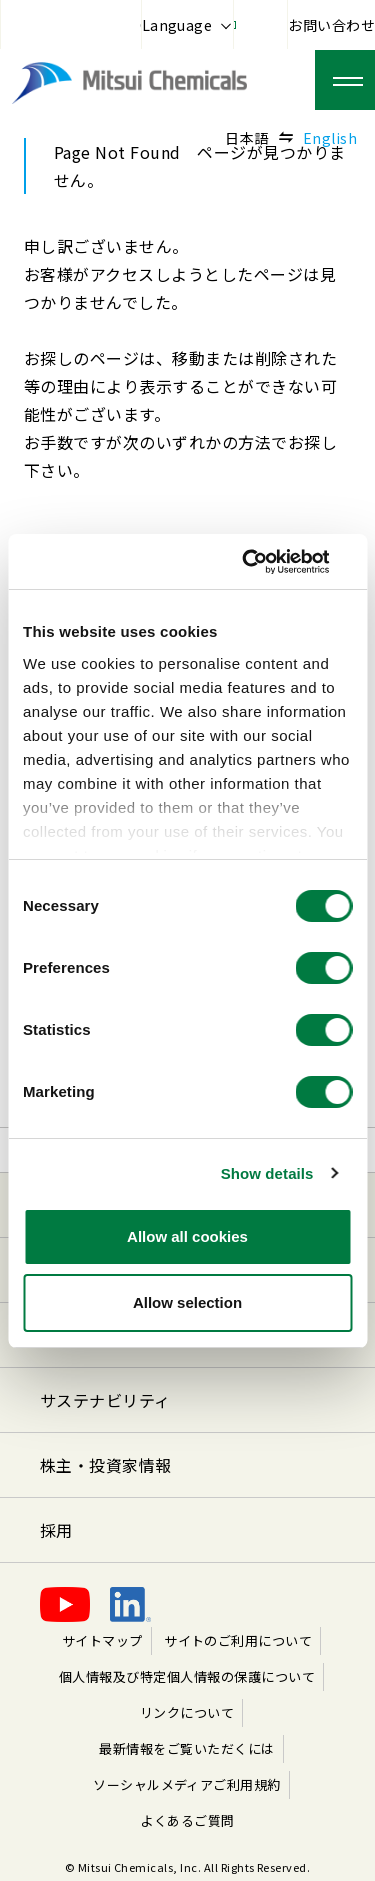  I want to click on 株主・投資家情報, so click(106, 1465).